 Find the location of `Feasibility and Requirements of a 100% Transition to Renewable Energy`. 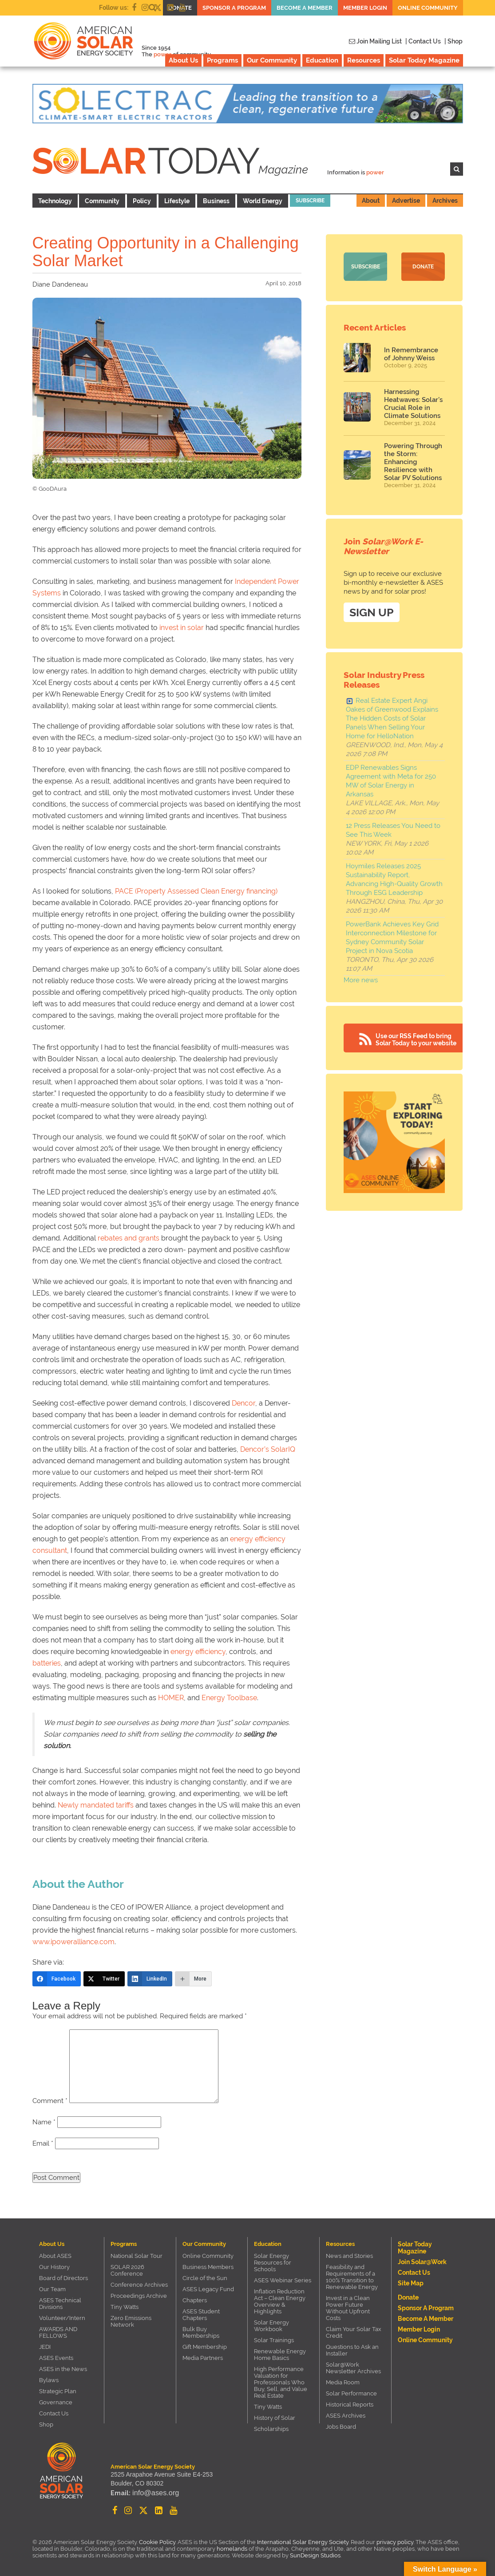

Feasibility and Requirements of a 100% Transition to Renewable Energy is located at coordinates (352, 2277).